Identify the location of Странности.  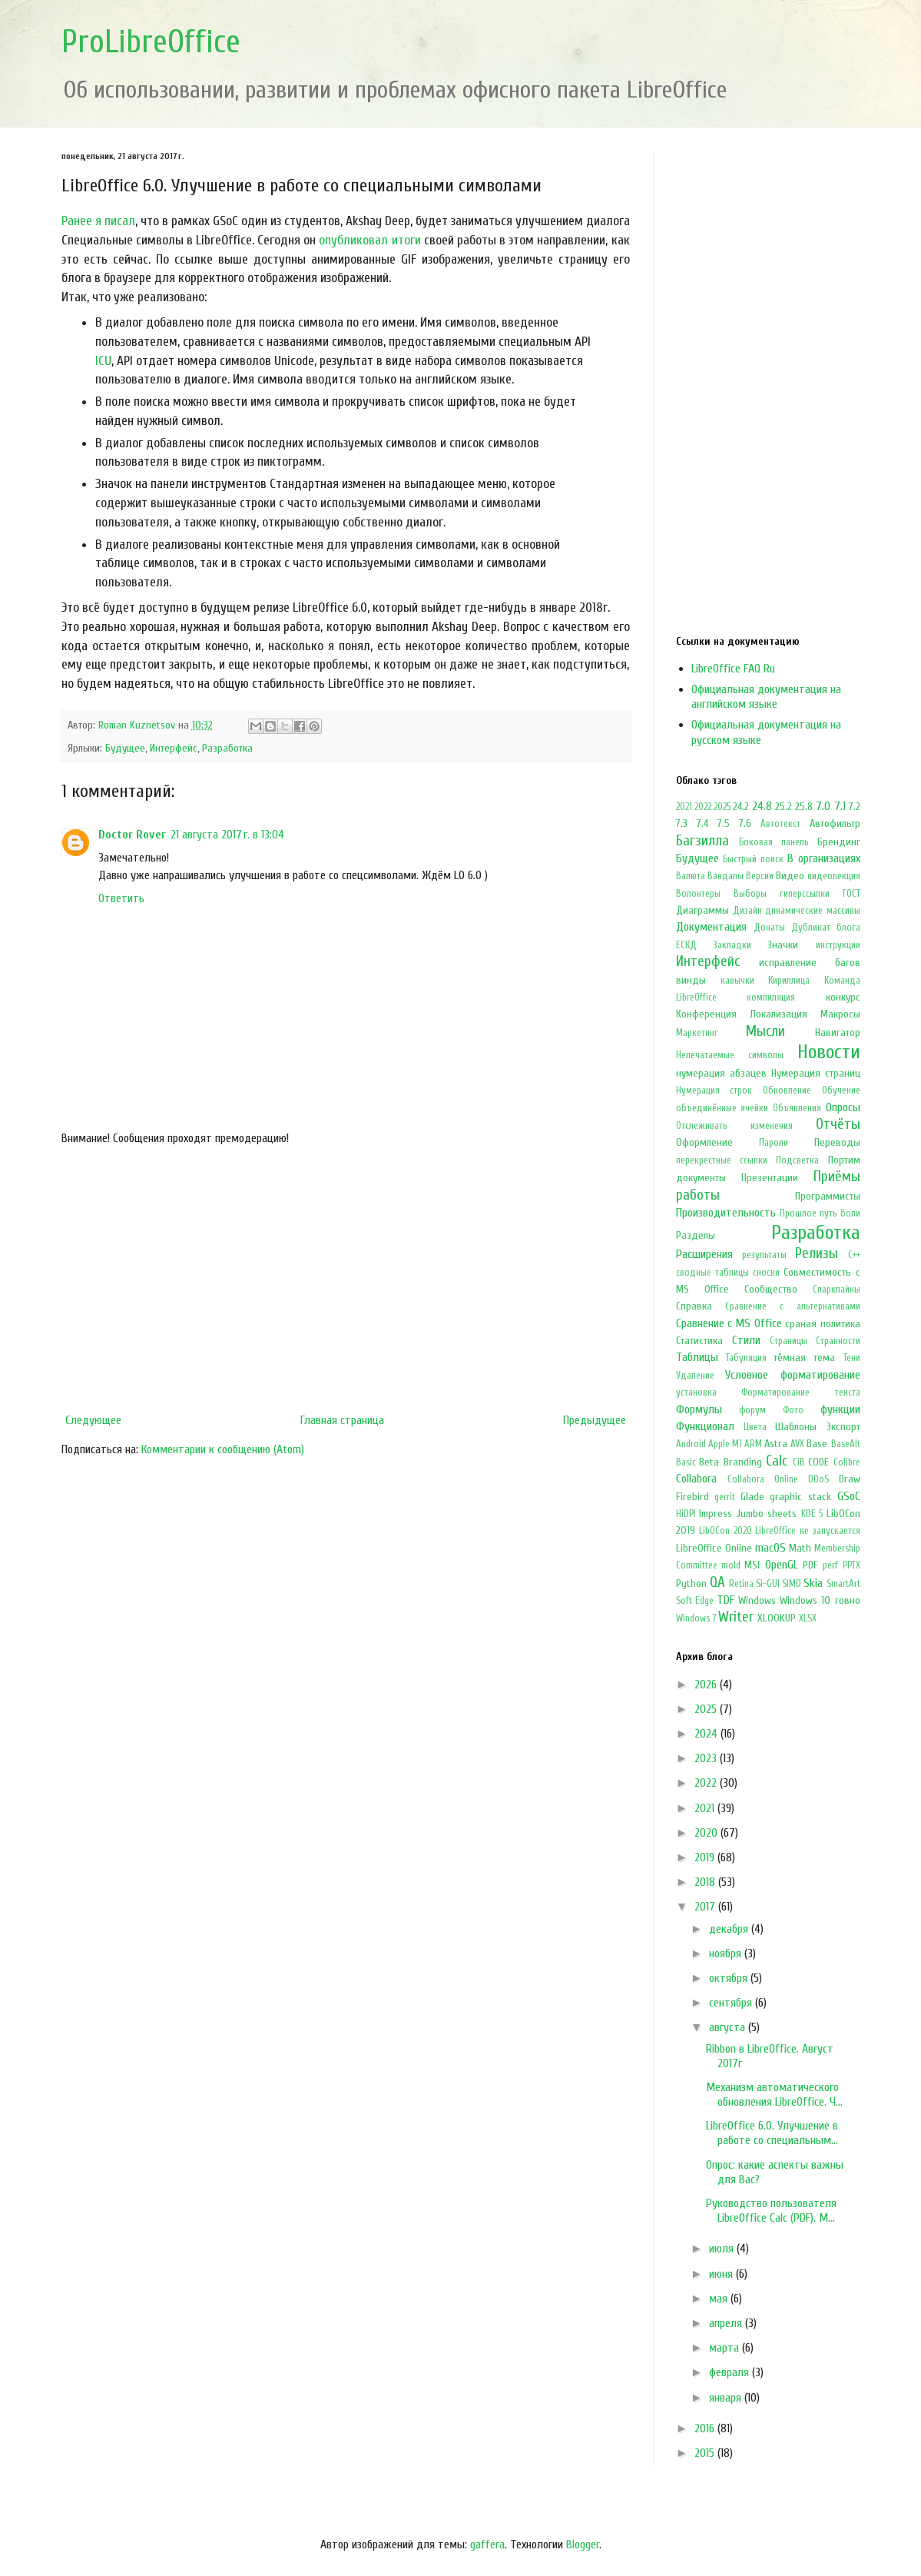
(838, 1341).